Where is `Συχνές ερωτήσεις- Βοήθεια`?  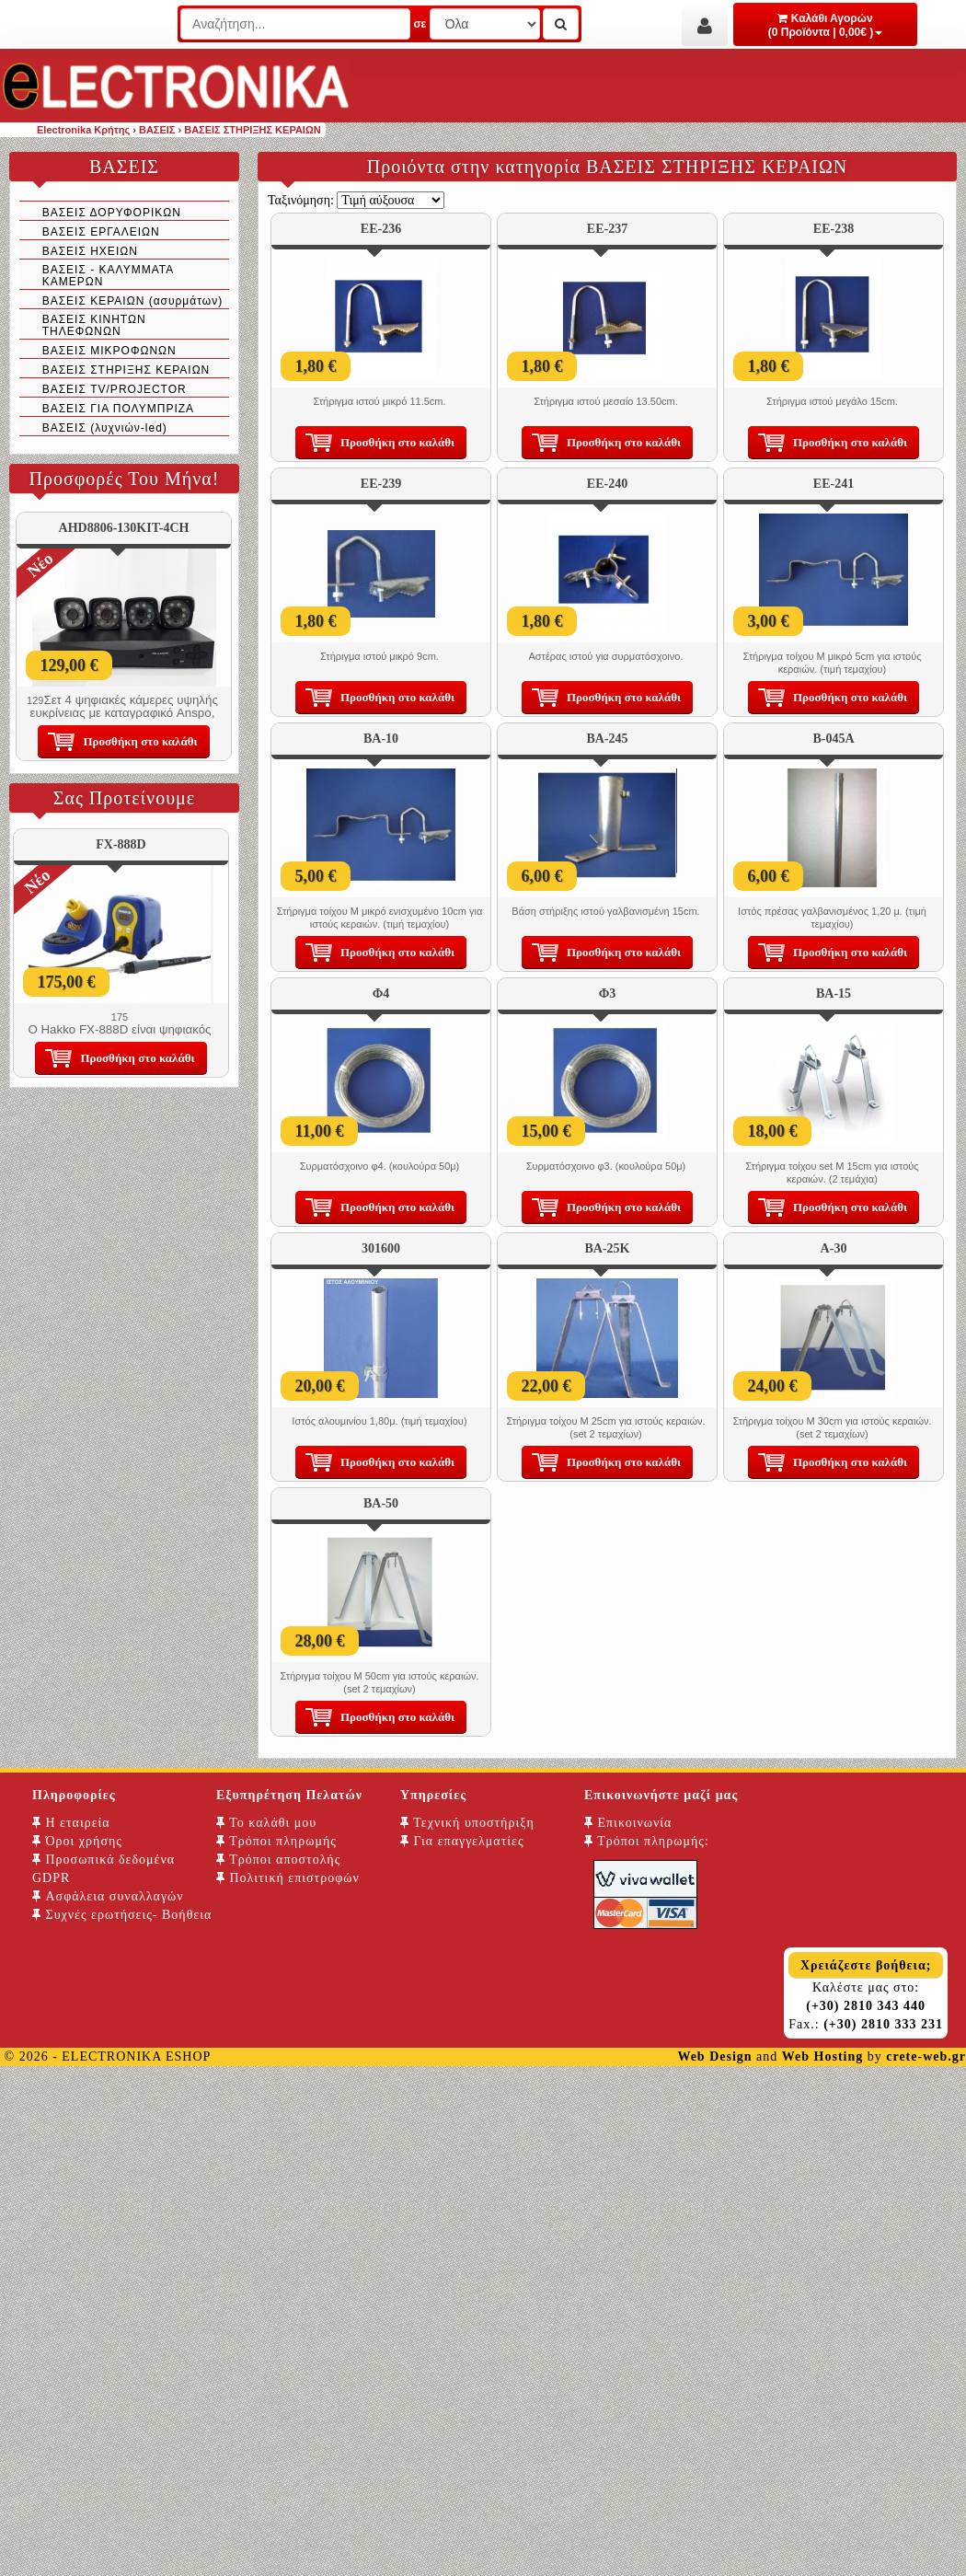 Συχνές ερωτήσεις- Βοήθεια is located at coordinates (122, 1915).